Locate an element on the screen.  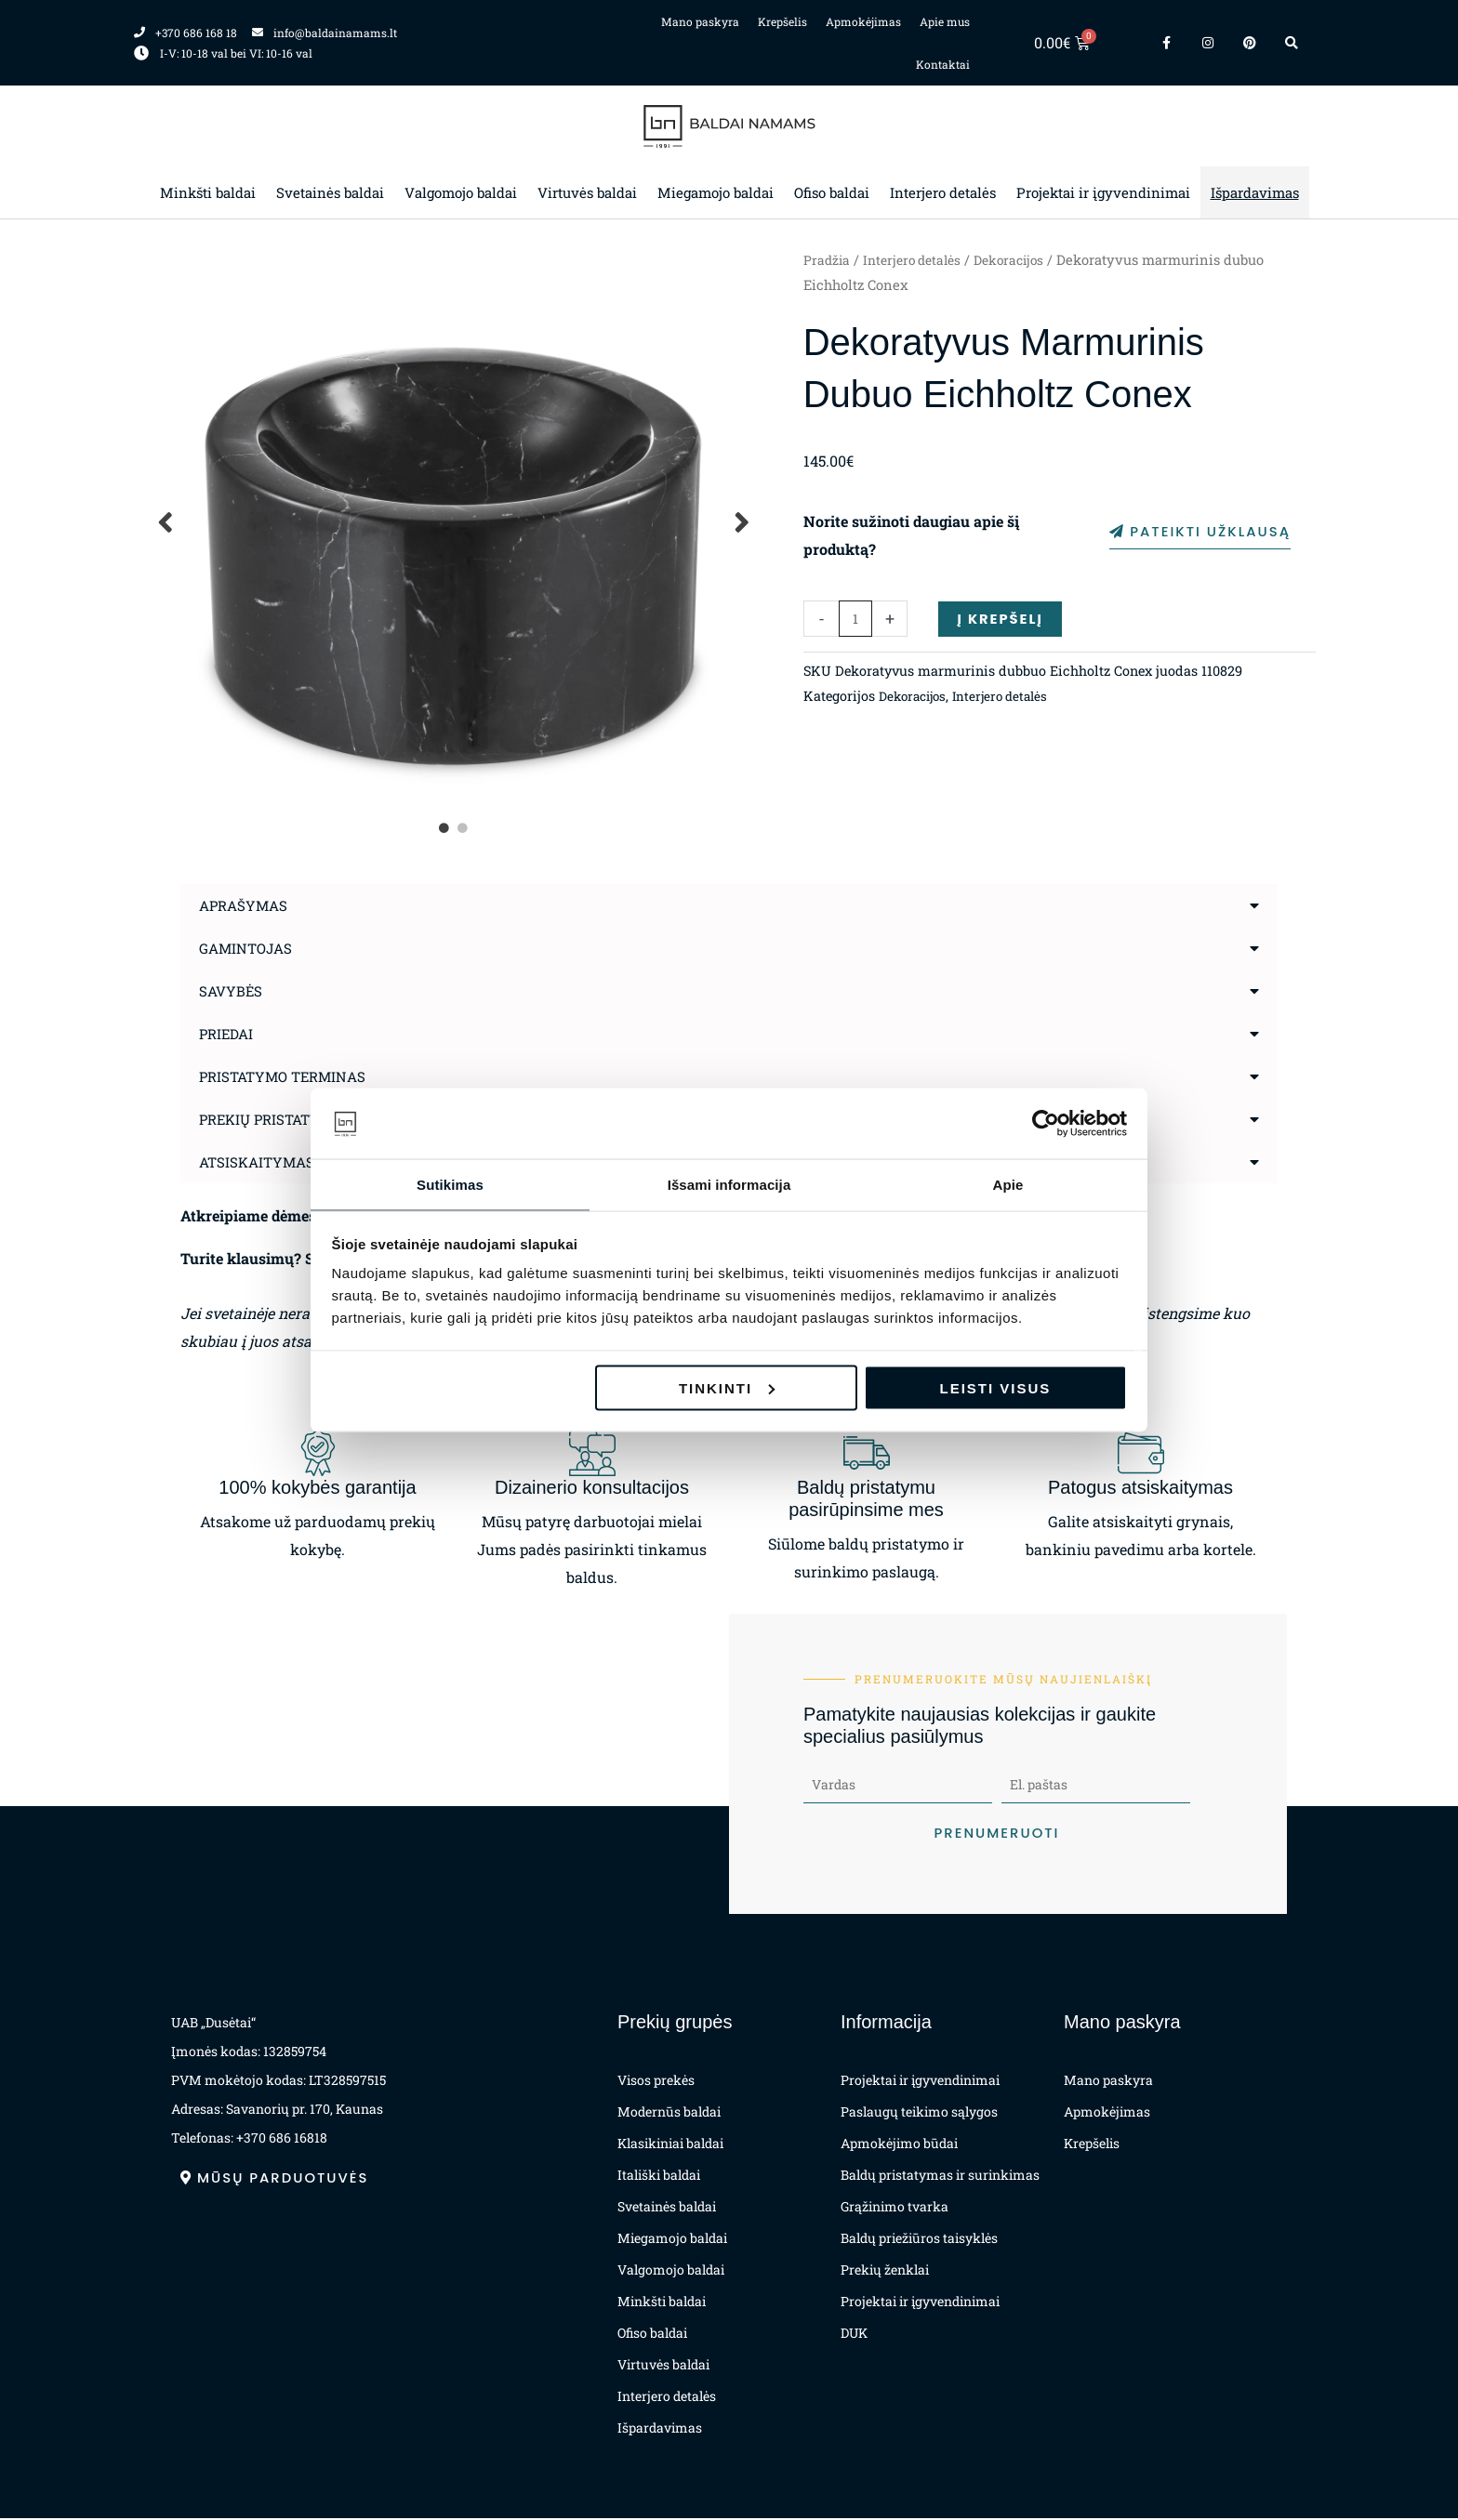
Virtuvės baldai is located at coordinates (587, 192).